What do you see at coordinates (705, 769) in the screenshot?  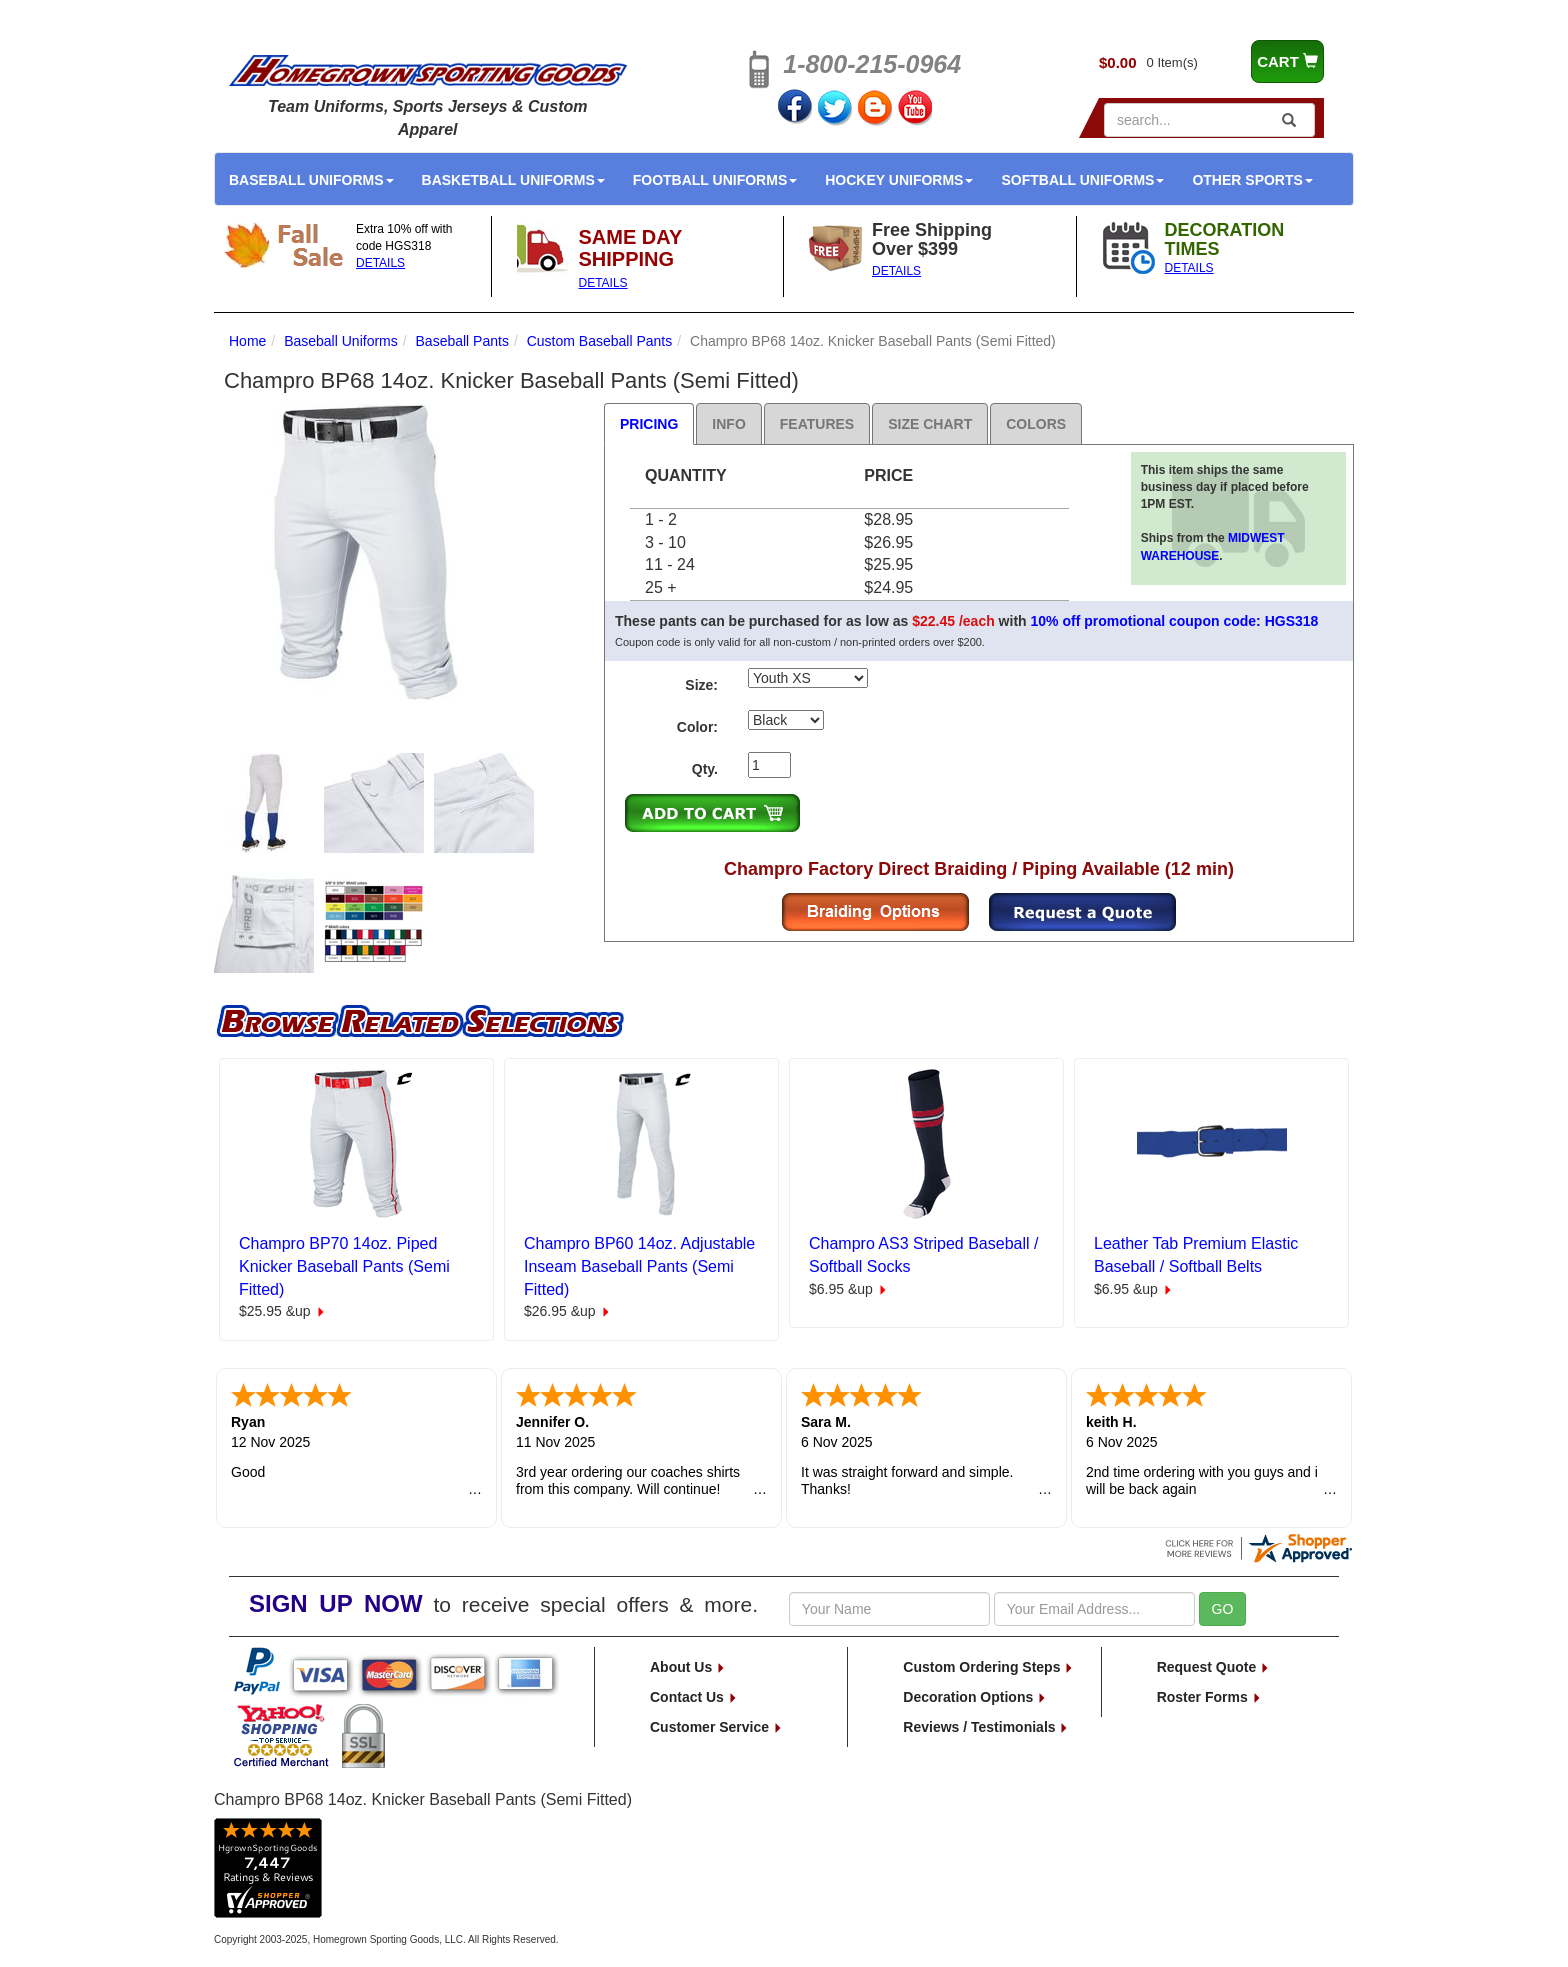 I see `Qty.` at bounding box center [705, 769].